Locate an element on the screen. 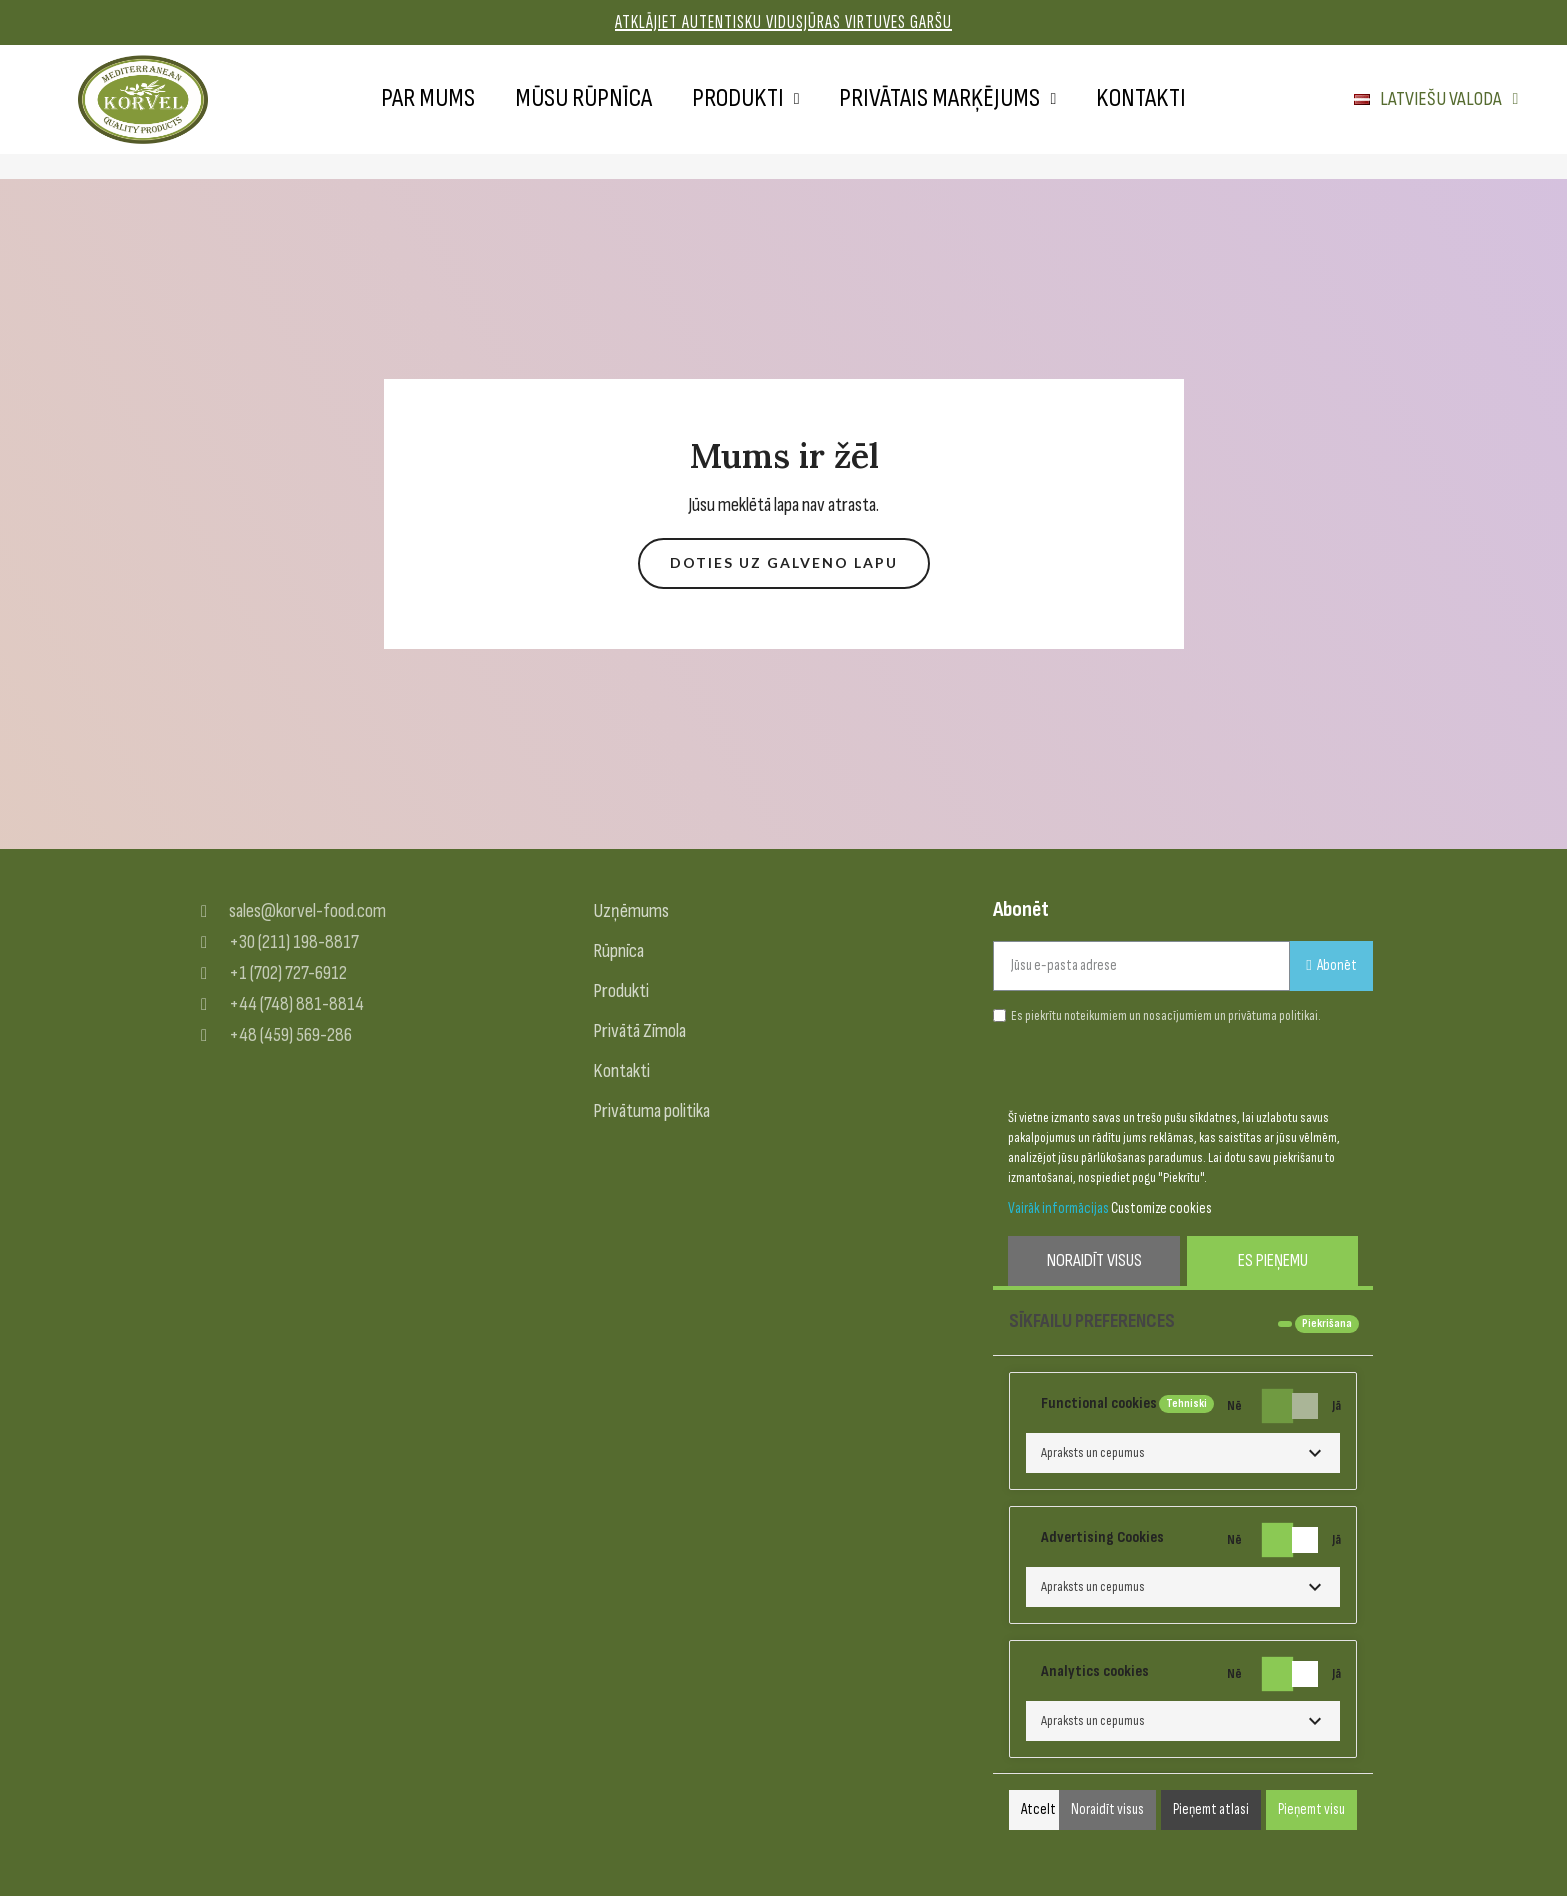  Piekrišana [tooltip] is located at coordinates (1327, 1323).